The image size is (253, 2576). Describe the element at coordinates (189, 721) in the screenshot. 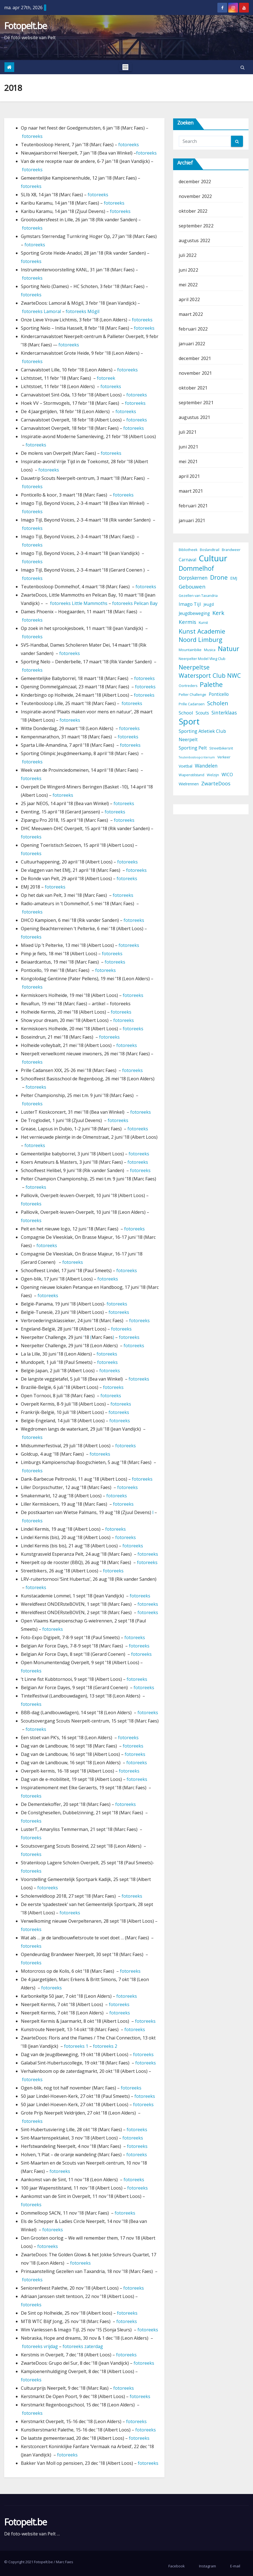

I see `Sport [Sport (45 items)]` at that location.